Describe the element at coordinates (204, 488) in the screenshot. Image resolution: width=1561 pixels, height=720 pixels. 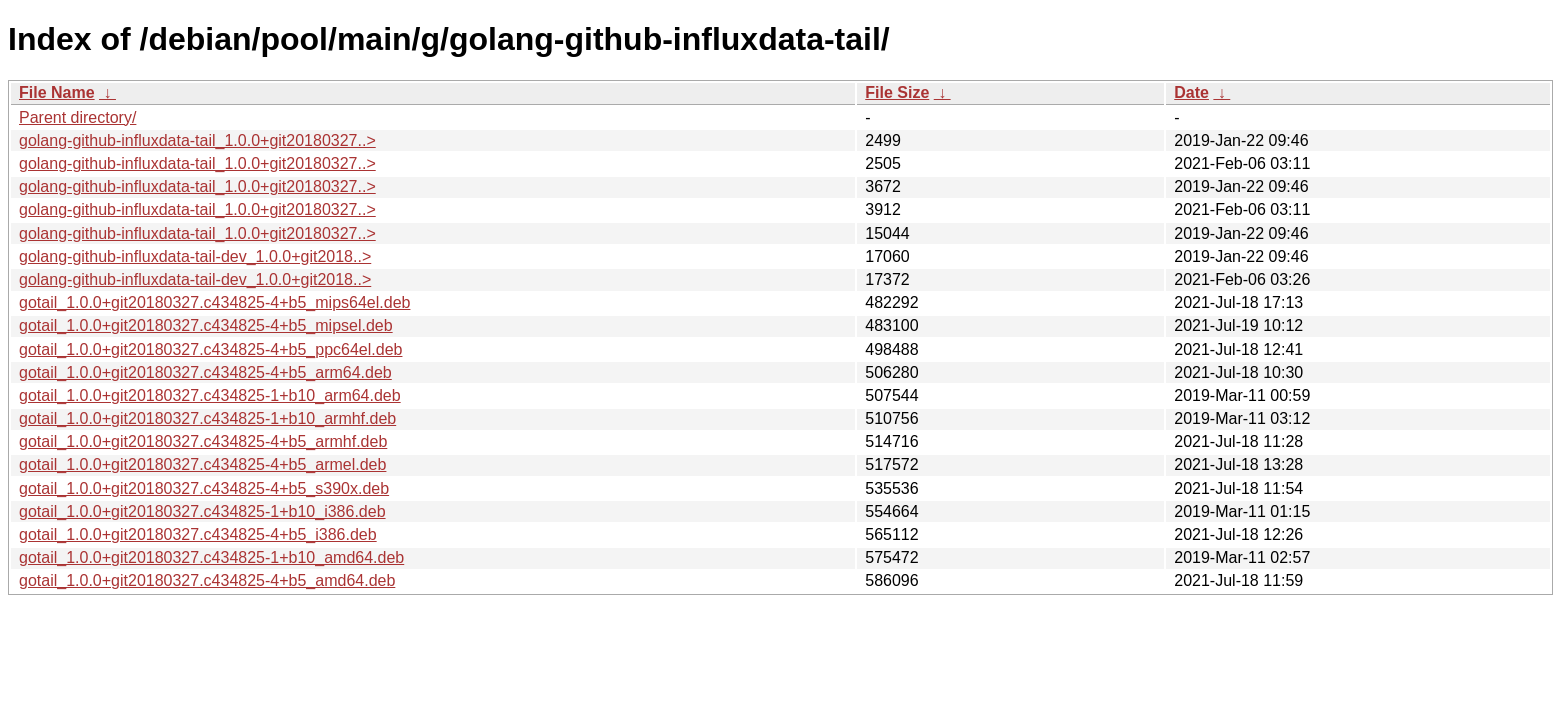
I see `gotail_1.0.0+git20180327.c434825-4+b5_s390x.deb` at that location.